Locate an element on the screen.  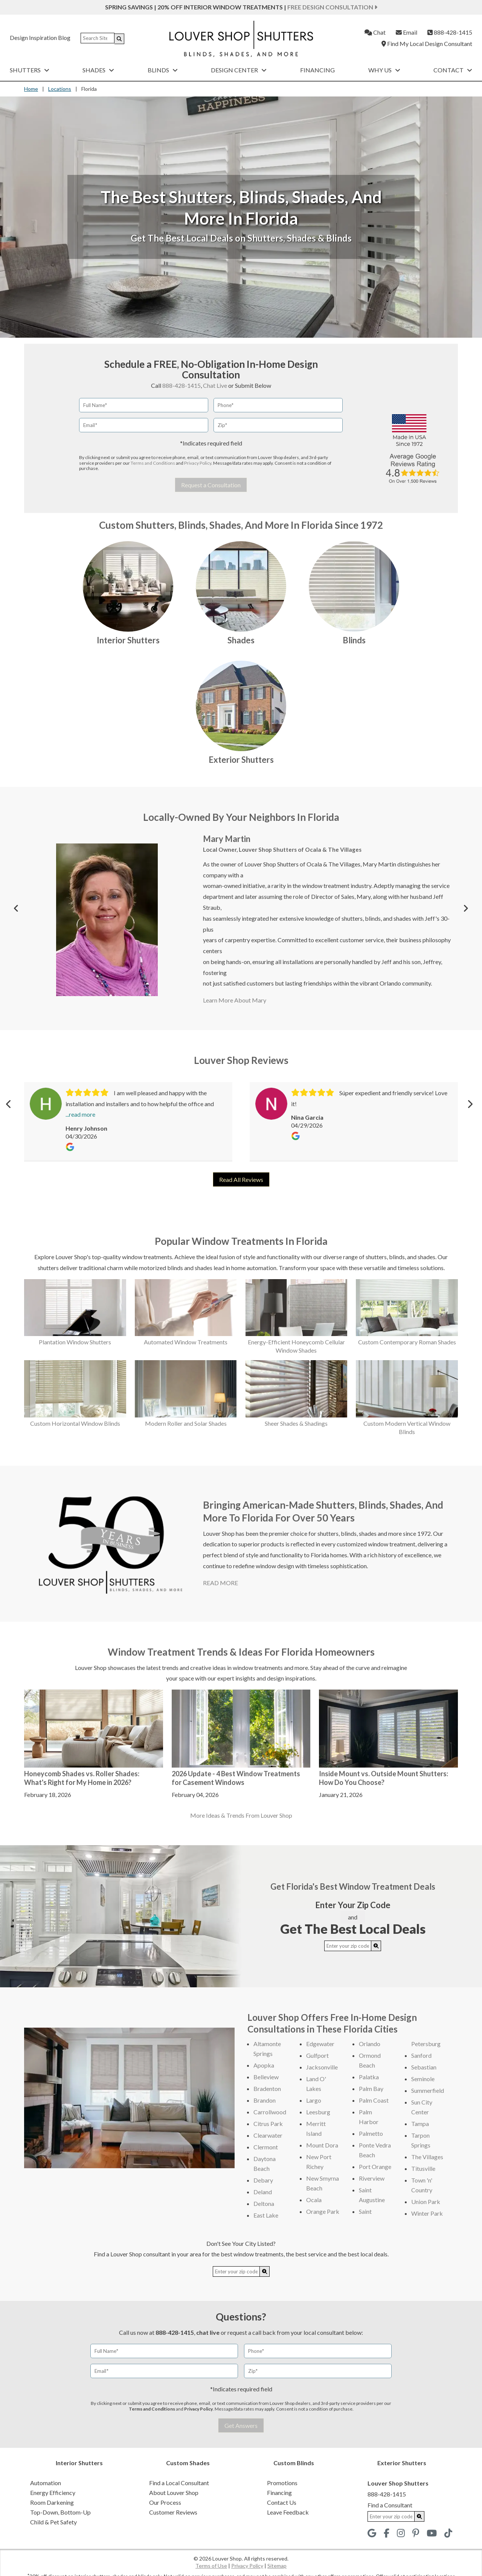
Deltona is located at coordinates (263, 2203).